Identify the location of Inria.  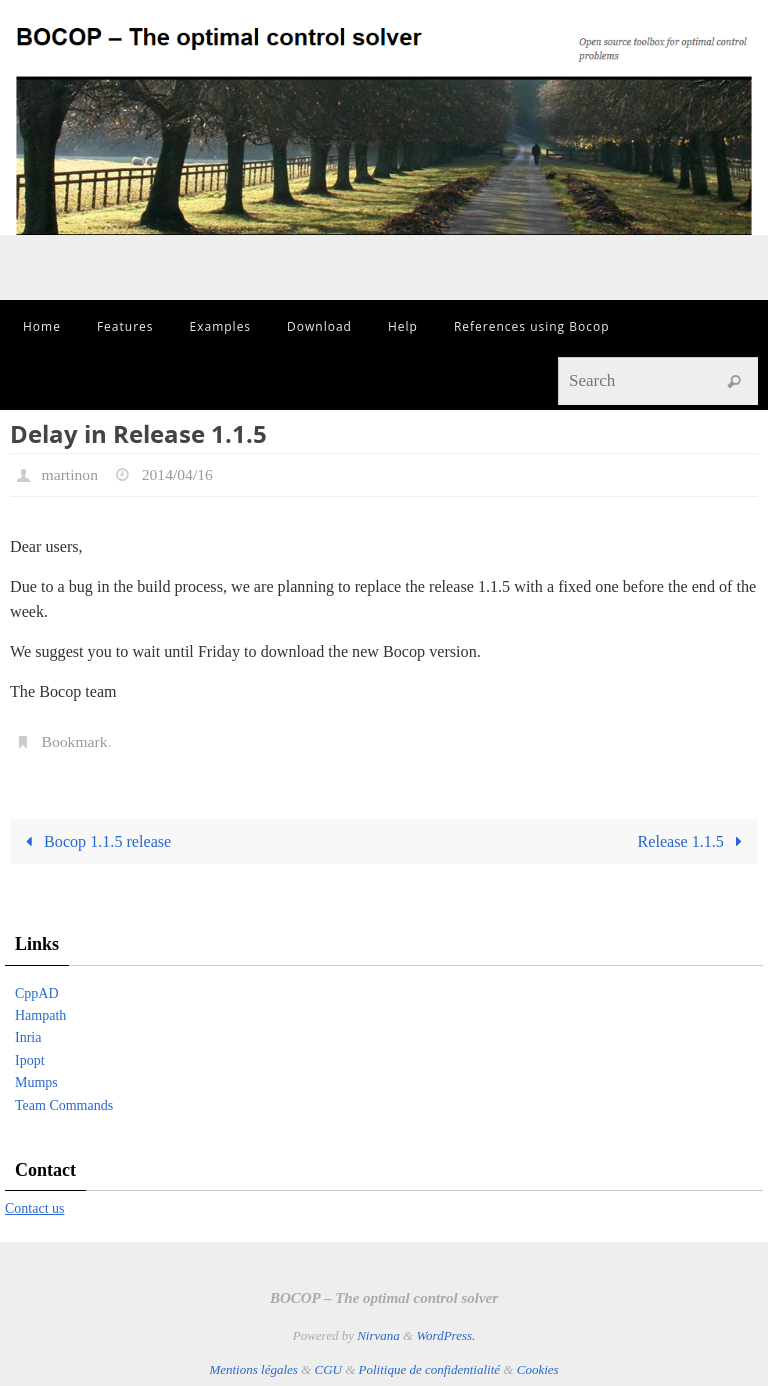
(28, 1037).